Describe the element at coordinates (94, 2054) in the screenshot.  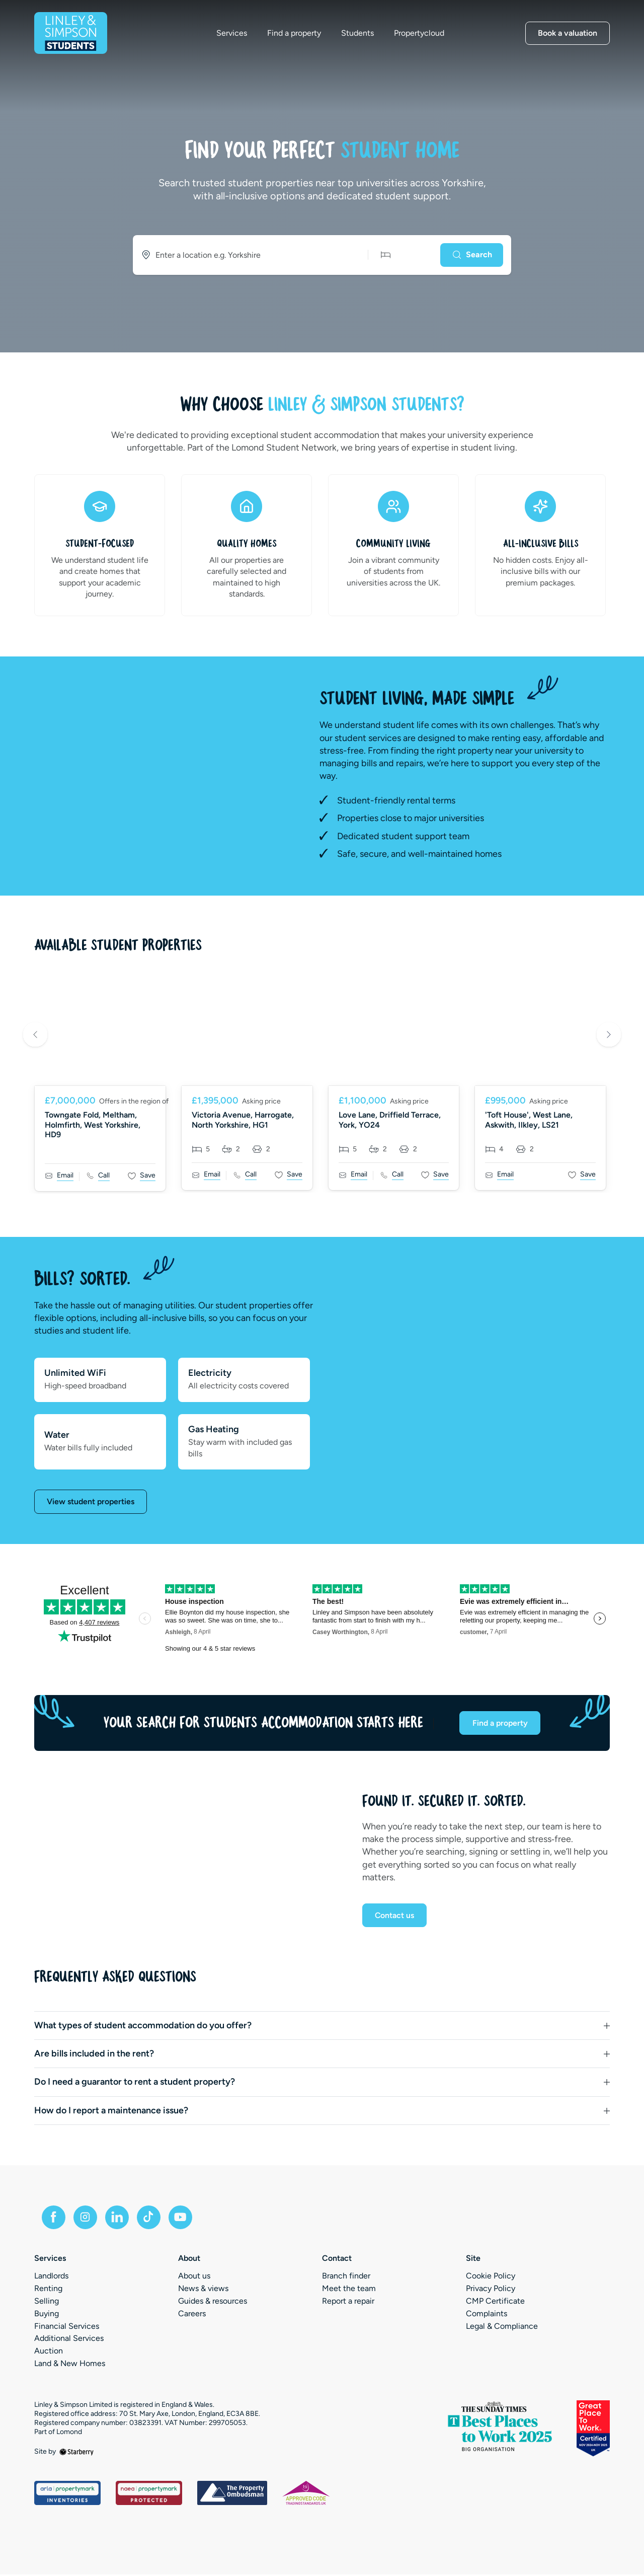
I see `Are bills included in the rent?` at that location.